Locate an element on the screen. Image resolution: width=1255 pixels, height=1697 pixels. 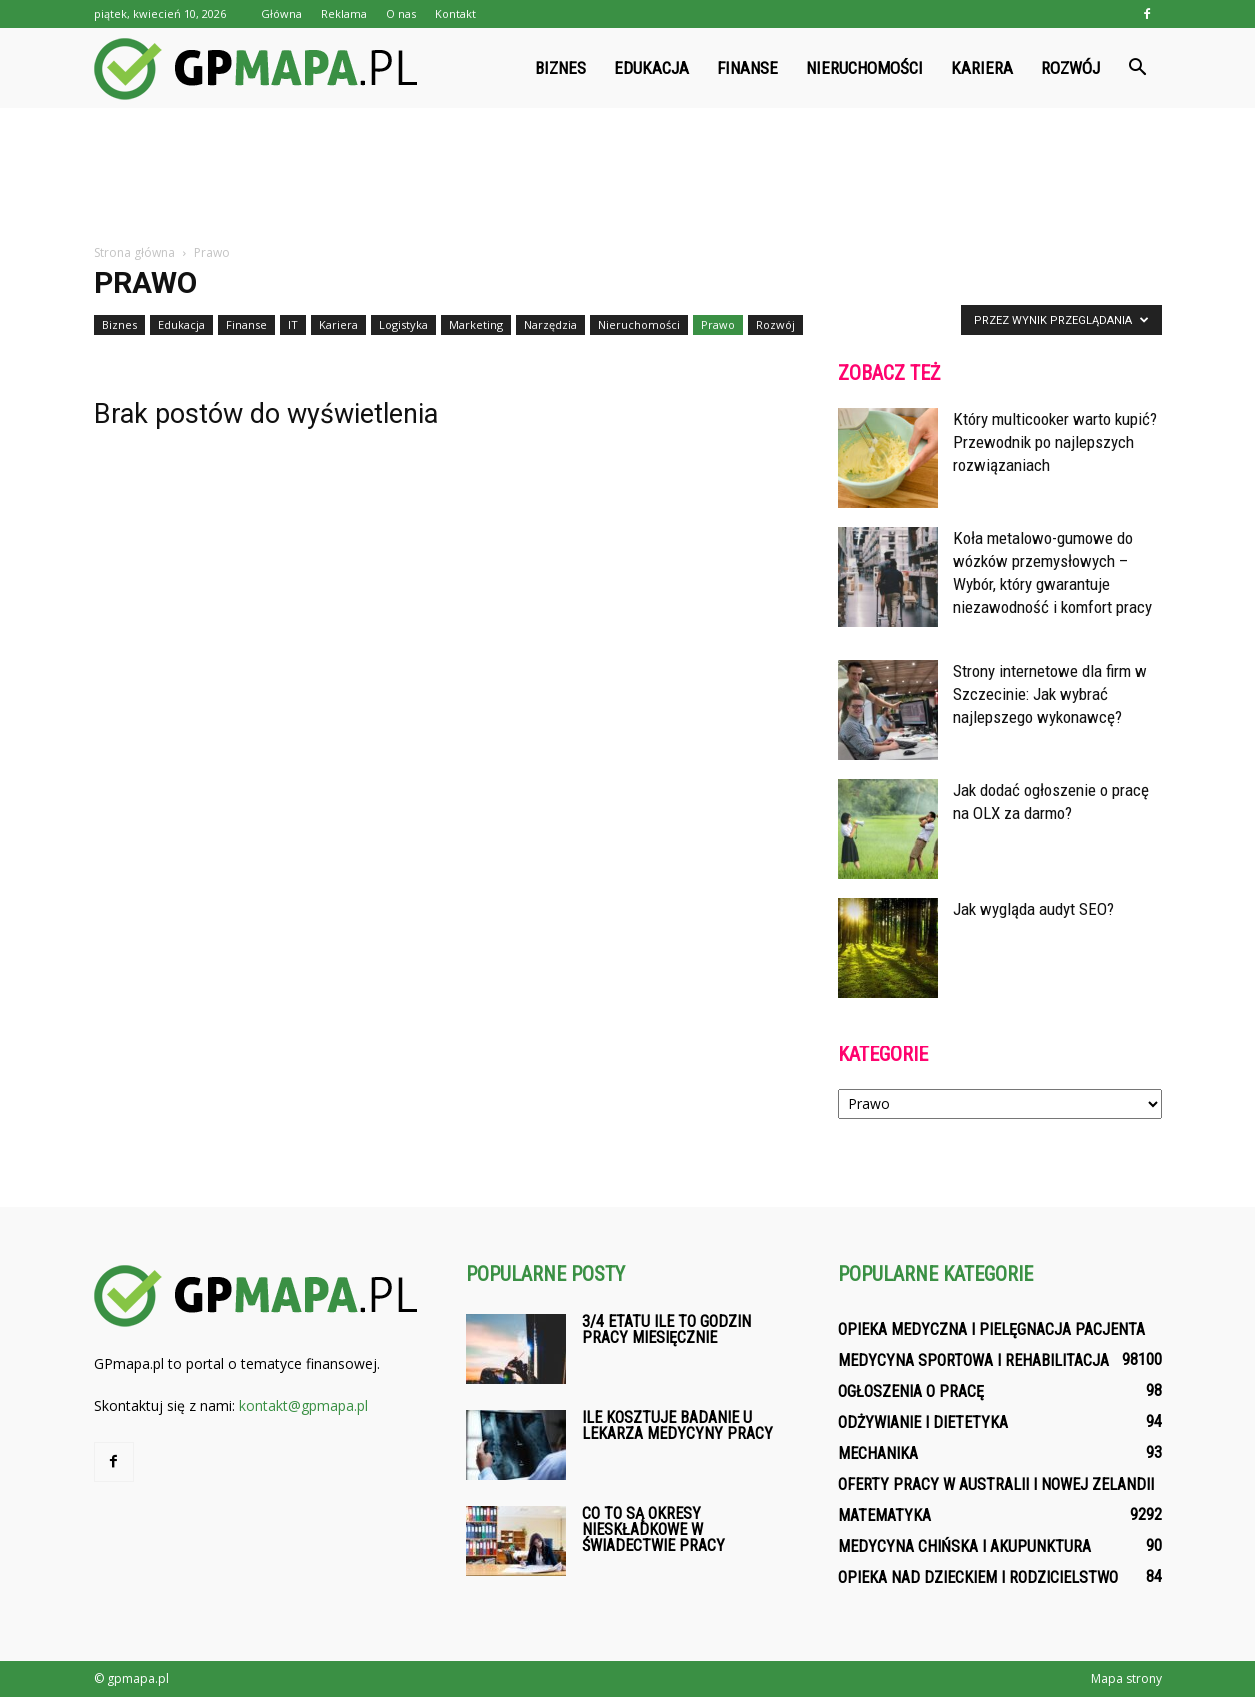
Odżywianie i dietetyka is located at coordinates (923, 1422).